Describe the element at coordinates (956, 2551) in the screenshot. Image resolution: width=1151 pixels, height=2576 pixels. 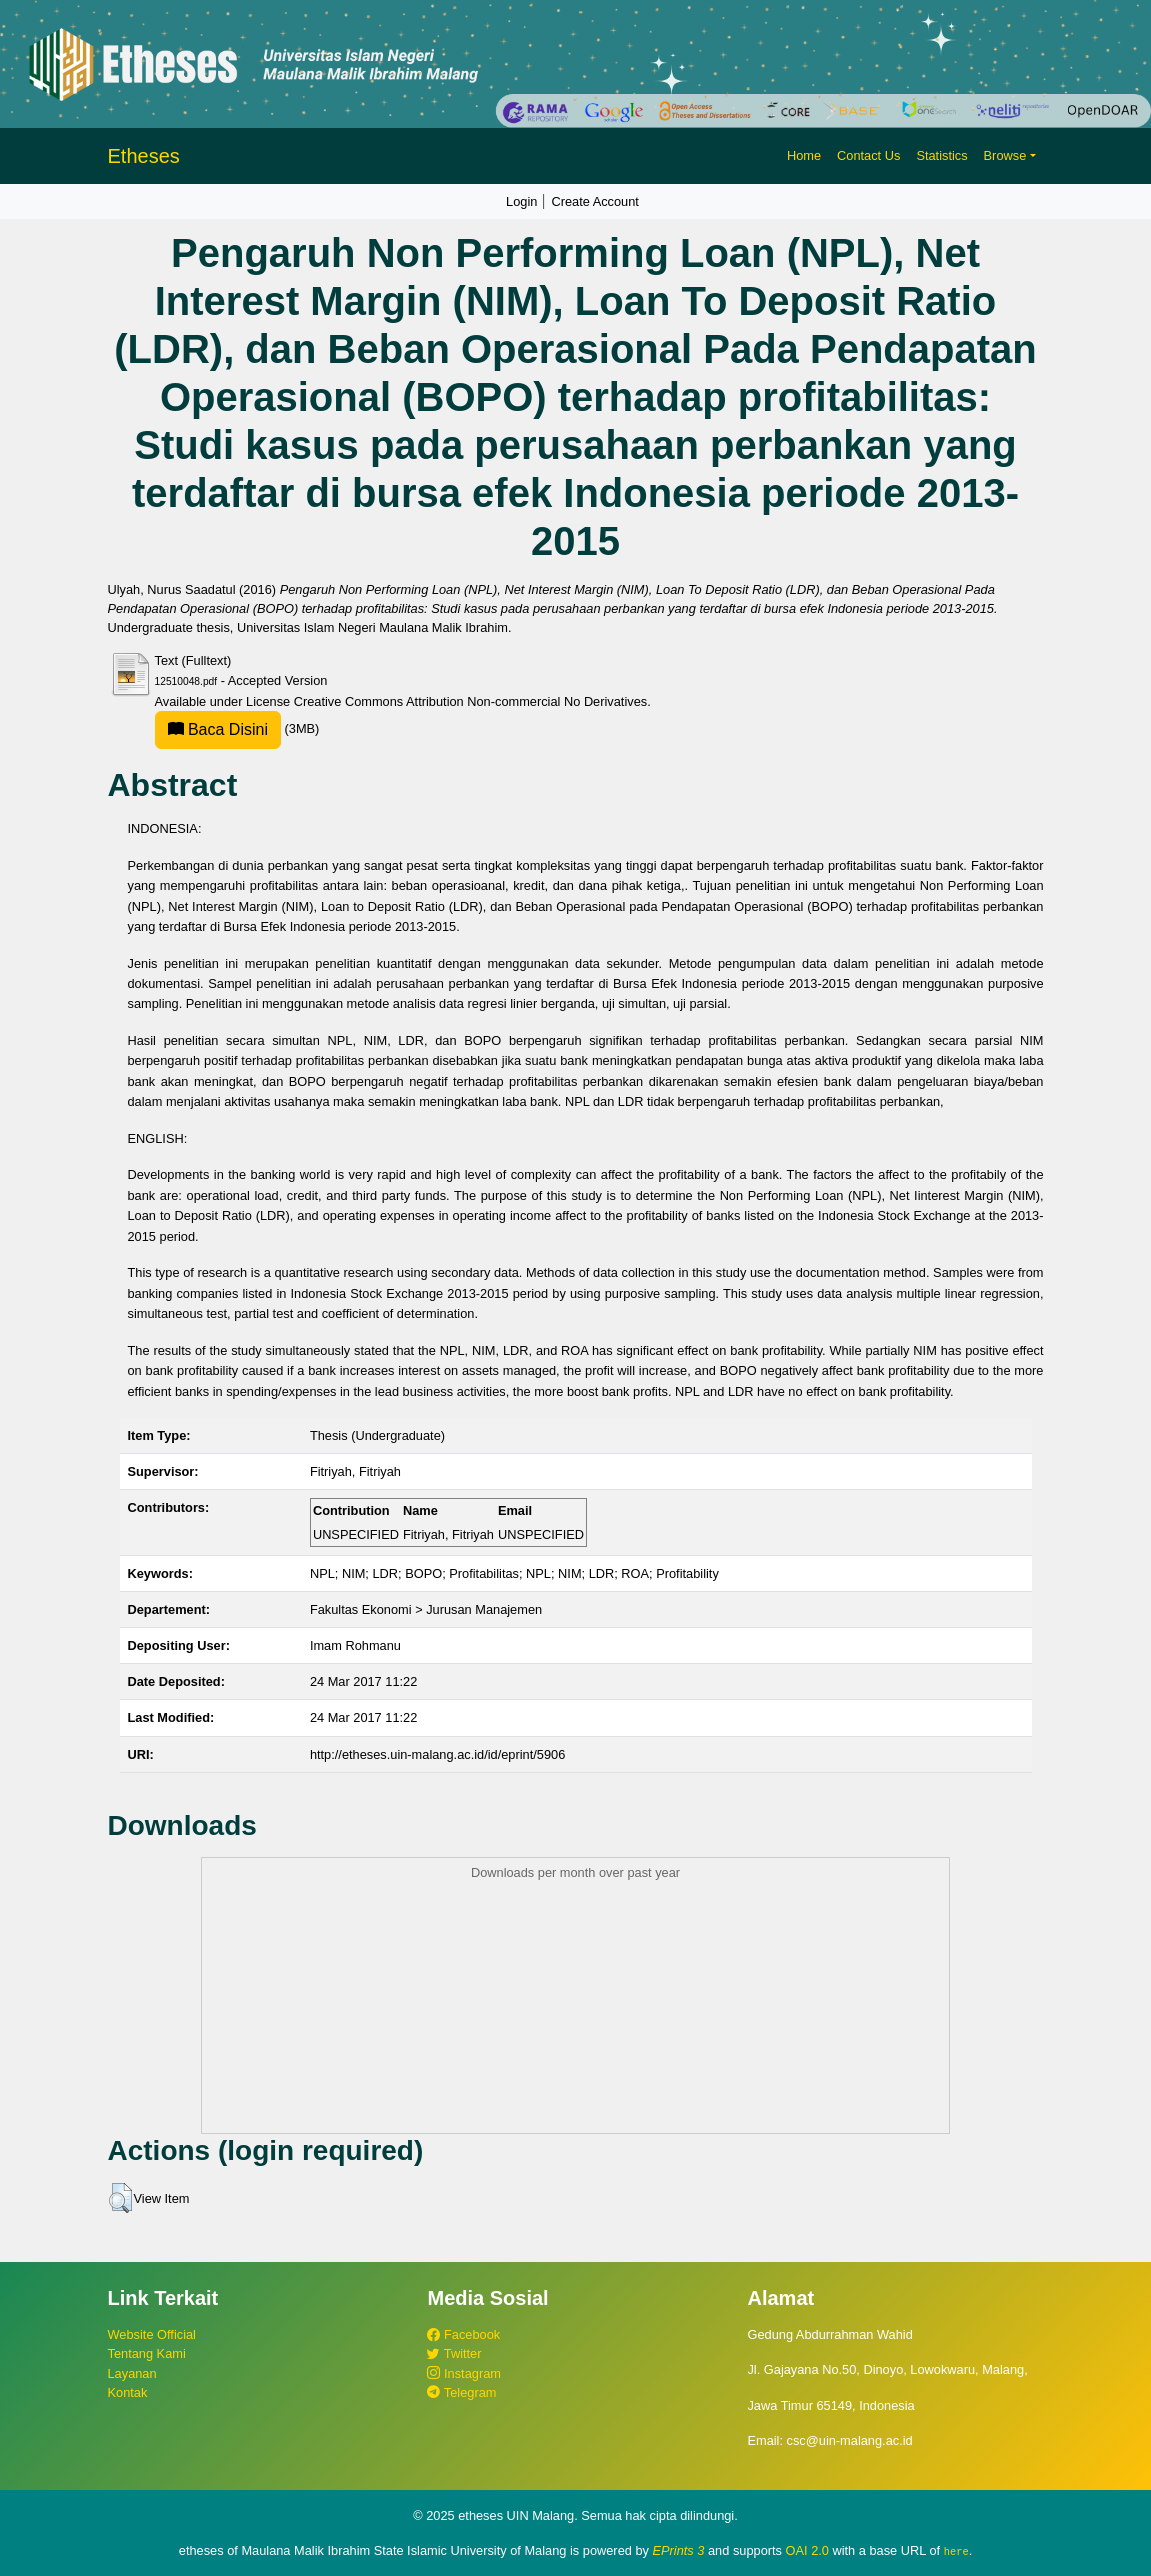
I see `here` at that location.